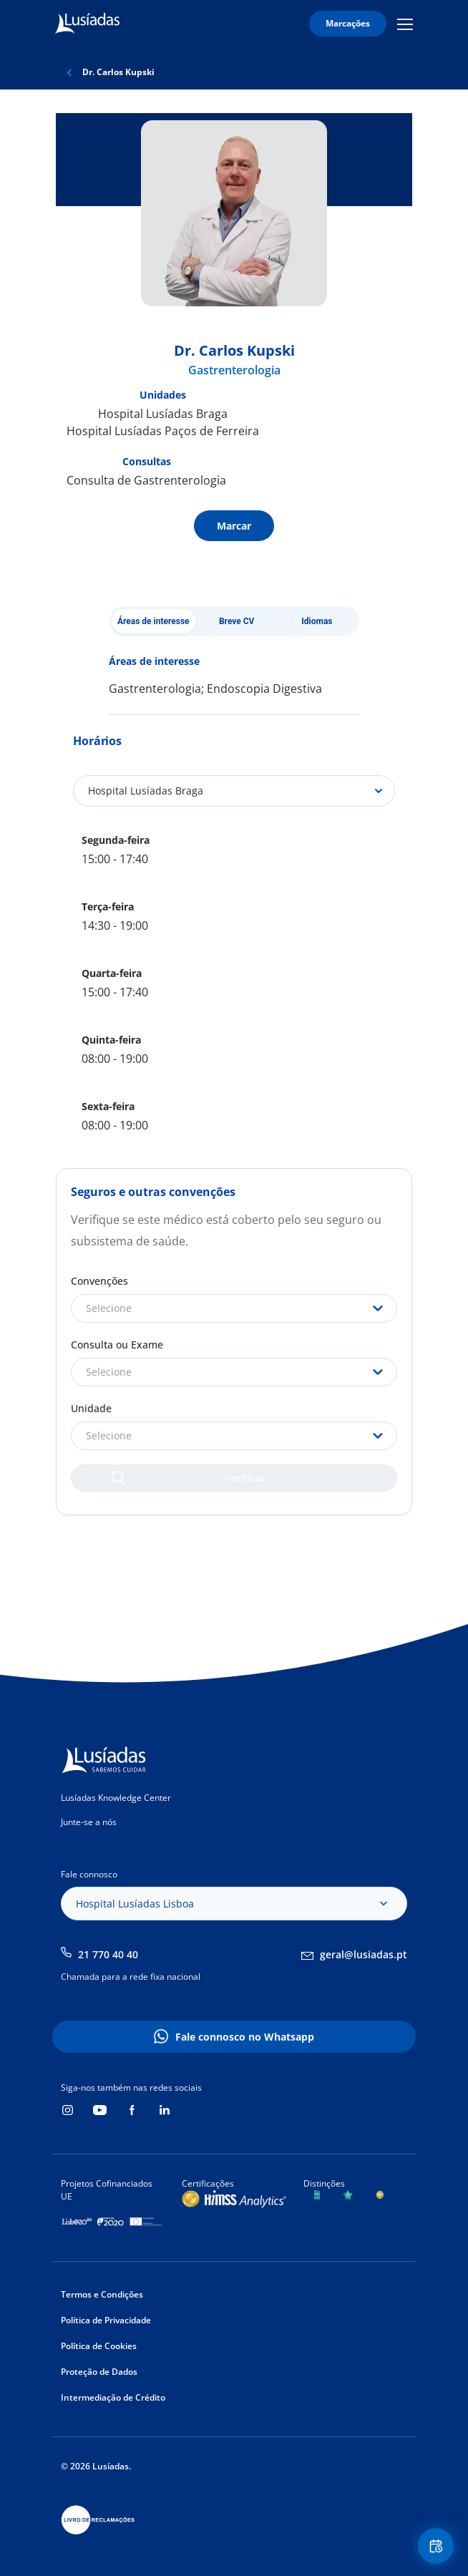 This screenshot has width=468, height=2576. What do you see at coordinates (116, 1798) in the screenshot?
I see `Lusíadas Knowledge Center` at bounding box center [116, 1798].